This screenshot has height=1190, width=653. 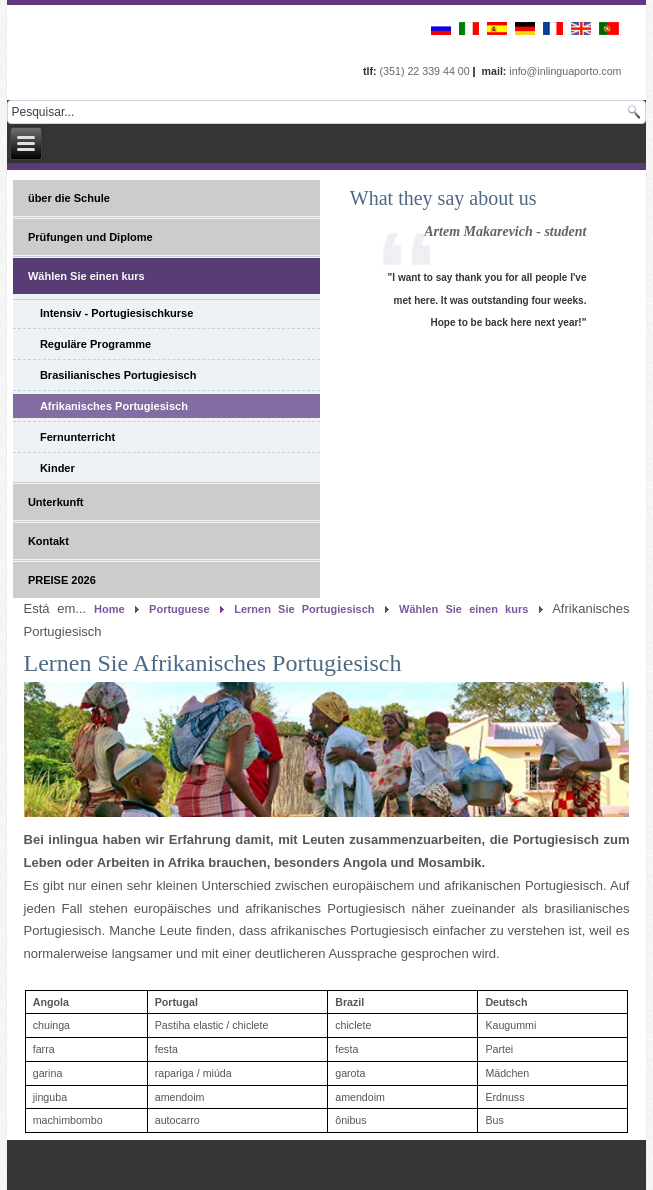 What do you see at coordinates (48, 541) in the screenshot?
I see `Kontakt` at bounding box center [48, 541].